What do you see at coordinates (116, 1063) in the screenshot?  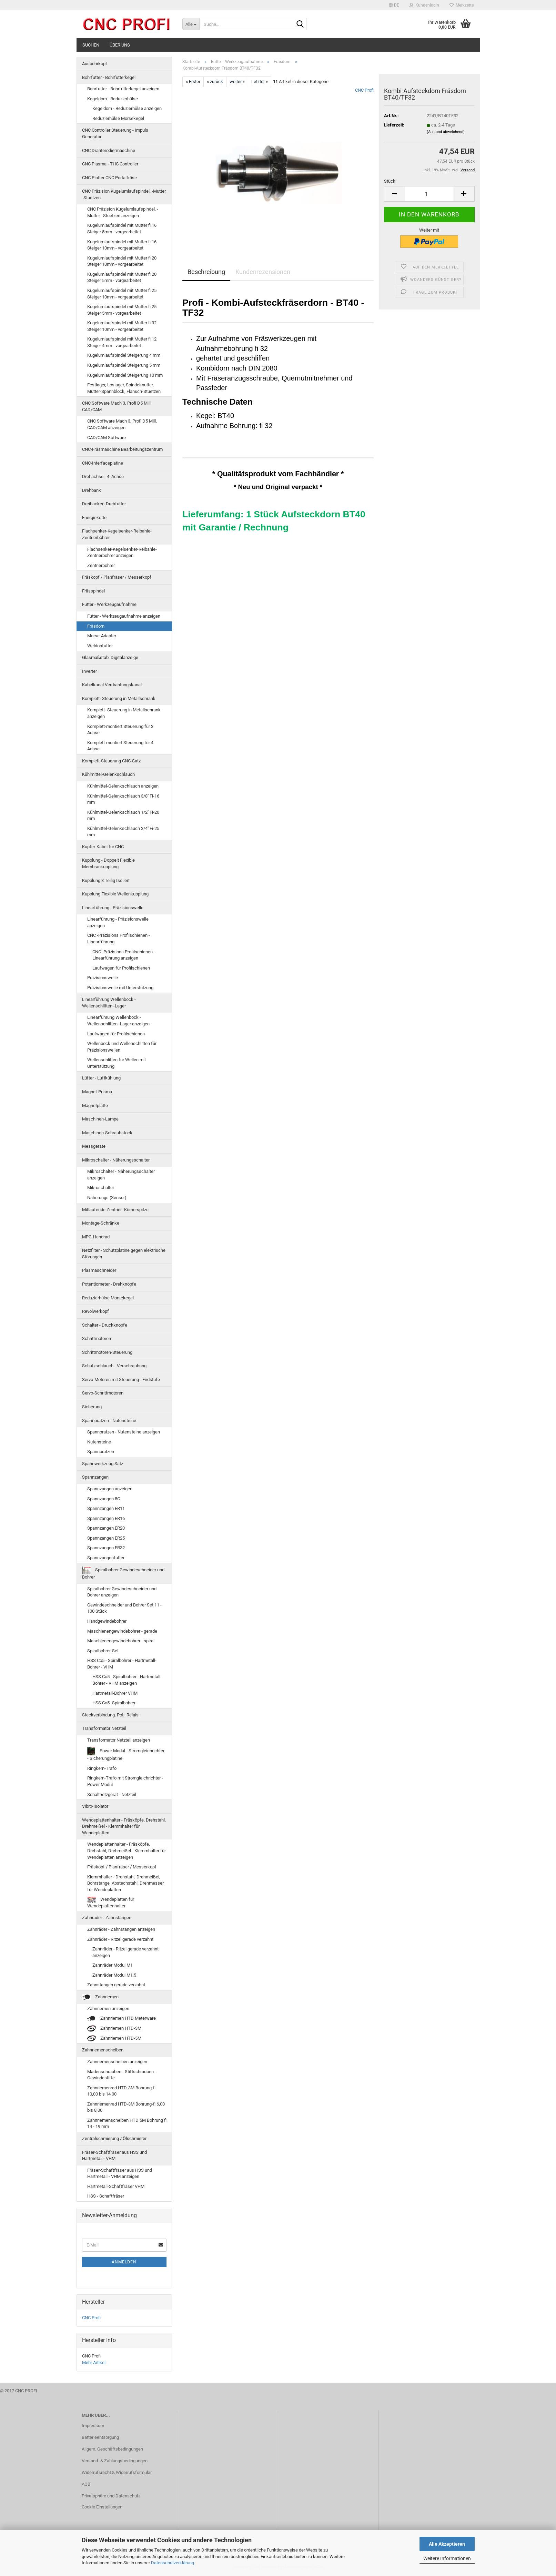 I see `Wellenschlitten für Wellen mit Unterstützung` at bounding box center [116, 1063].